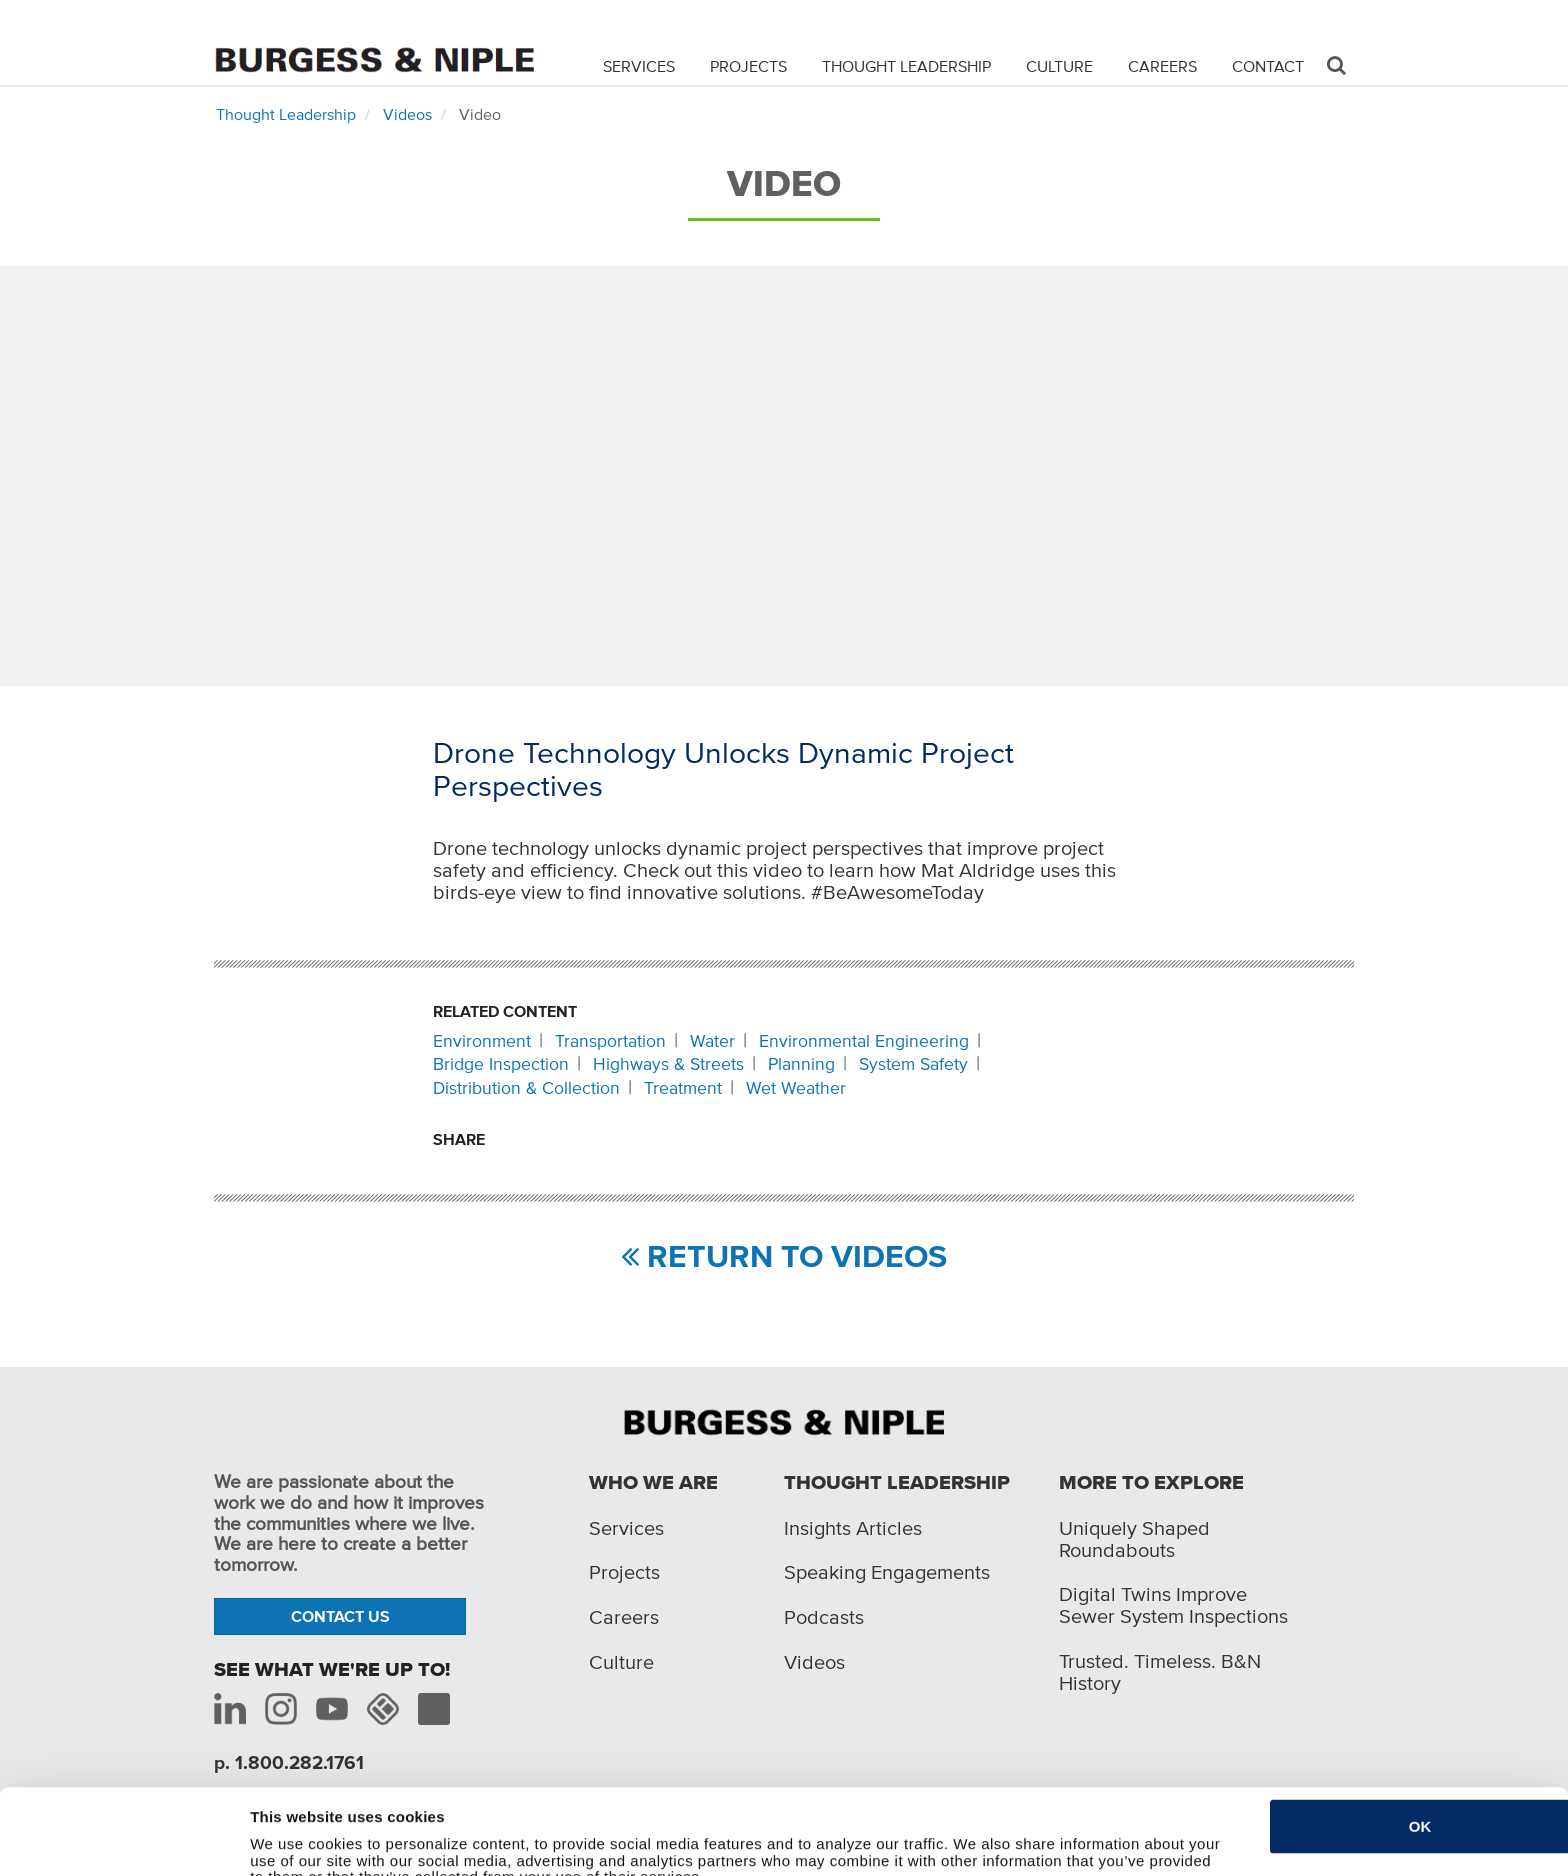 The width and height of the screenshot is (1568, 1876). What do you see at coordinates (906, 66) in the screenshot?
I see `Thought Leadership` at bounding box center [906, 66].